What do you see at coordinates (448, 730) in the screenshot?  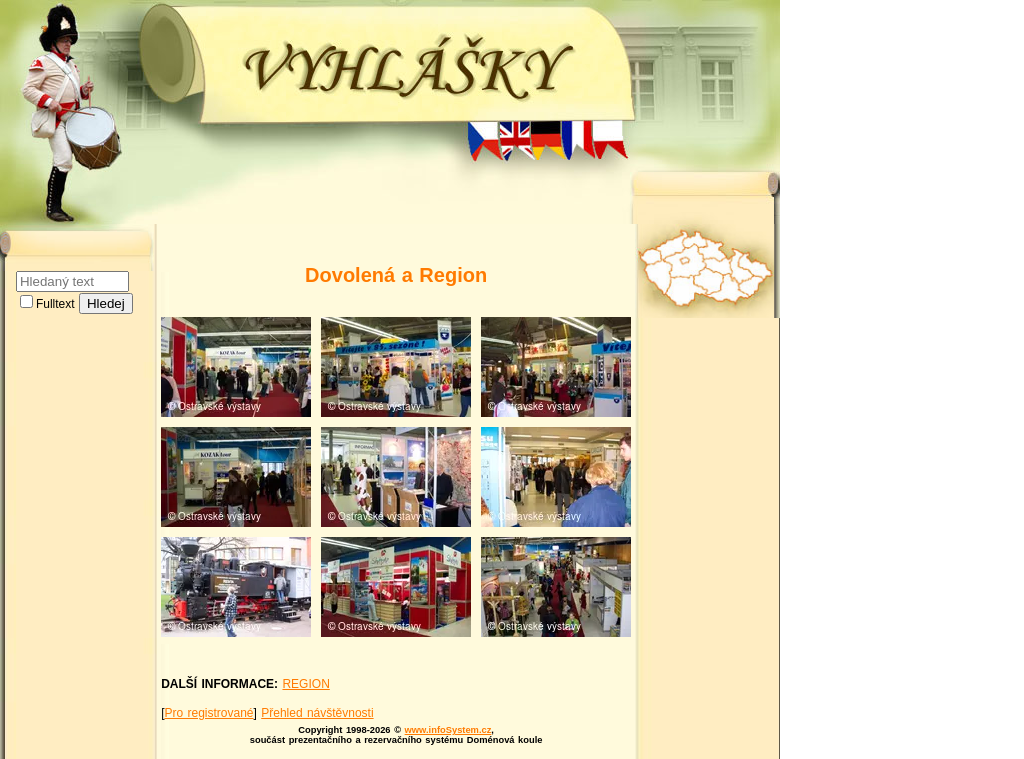 I see `www.infoSystem.cz` at bounding box center [448, 730].